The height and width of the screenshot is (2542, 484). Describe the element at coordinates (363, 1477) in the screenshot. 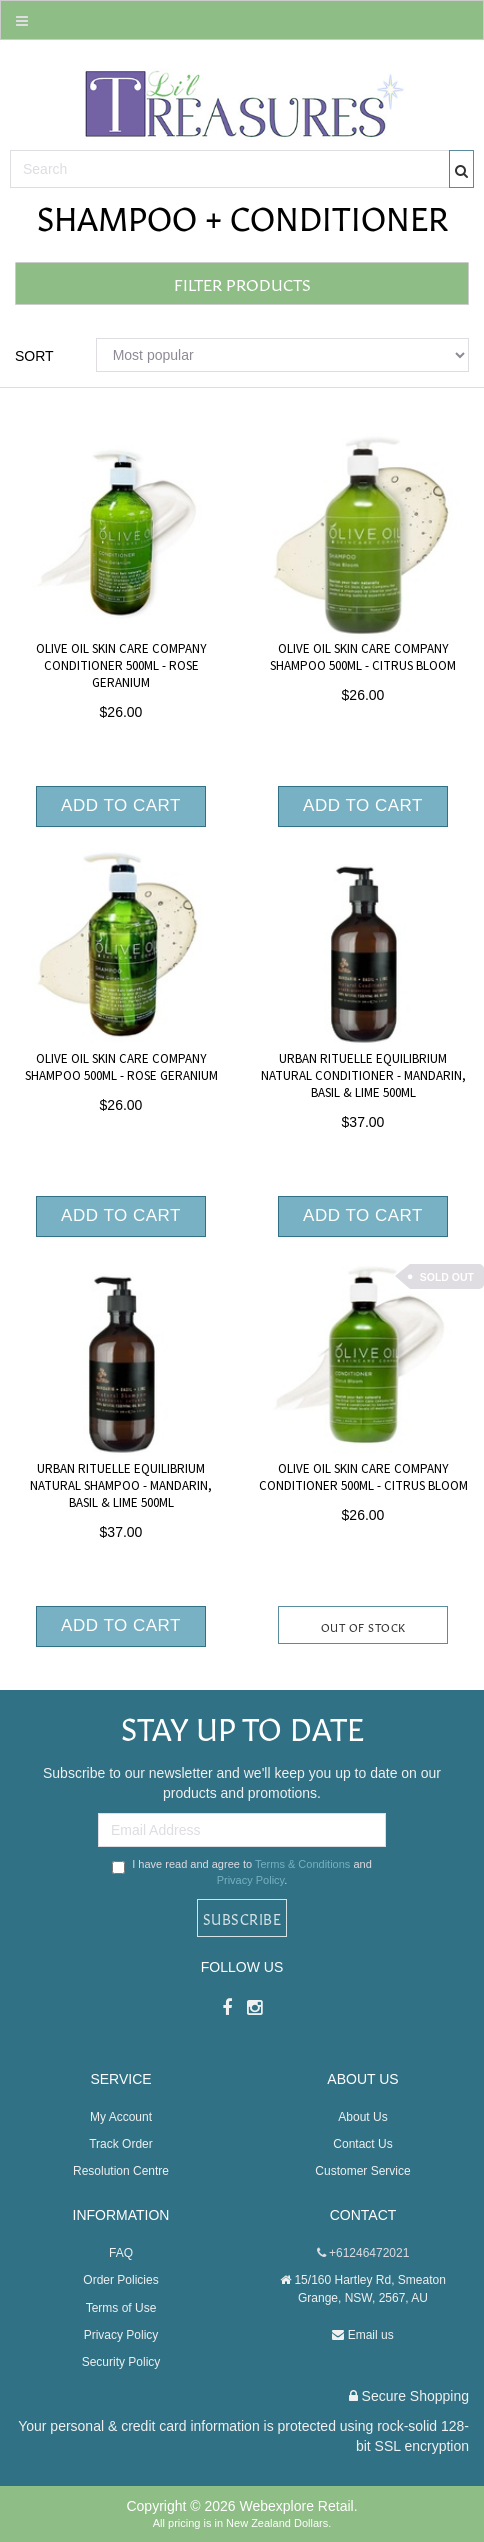

I see `Olive Oil Skin Care Company Conditioner 500ml - Citrus Bloom` at that location.